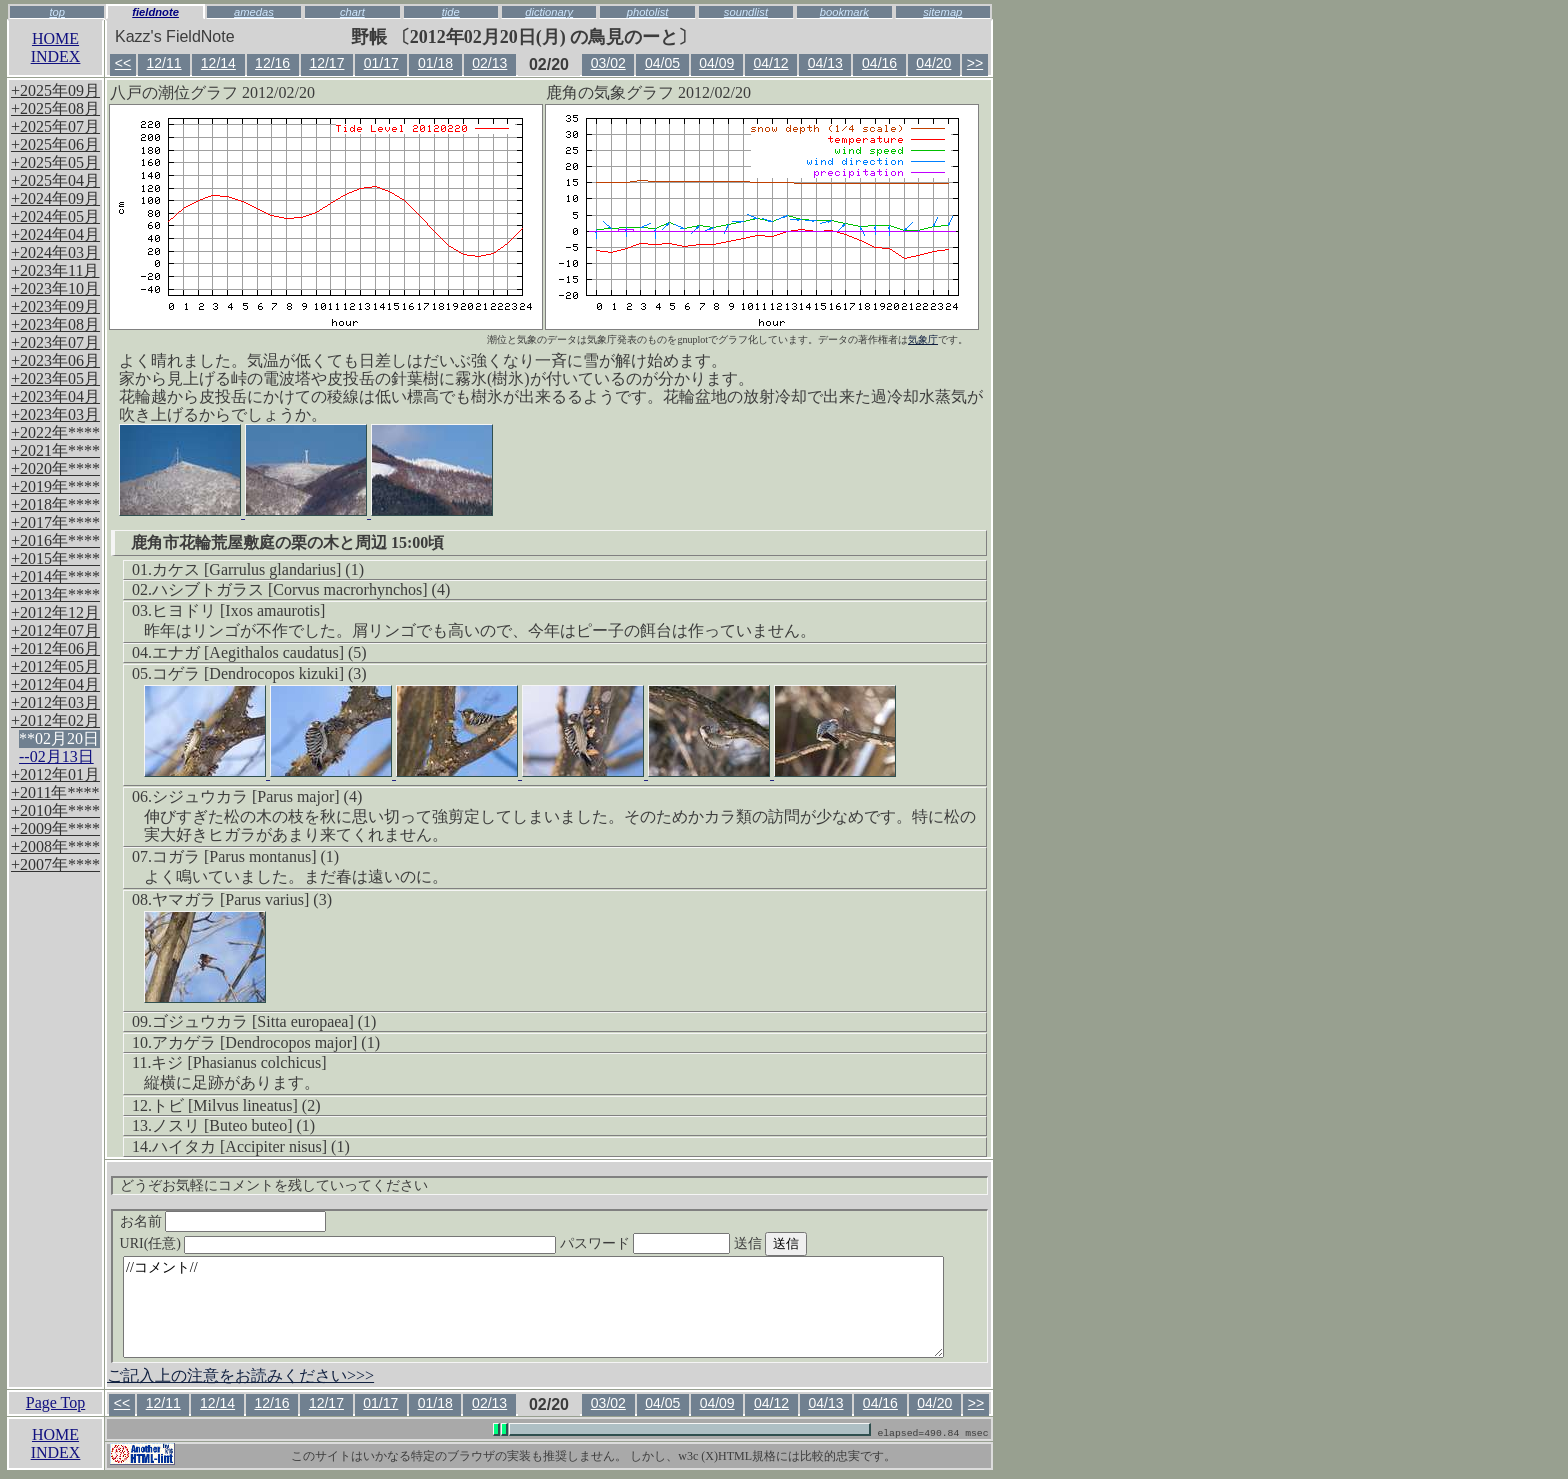 Image resolution: width=1568 pixels, height=1479 pixels. I want to click on 01/18, so click(435, 63).